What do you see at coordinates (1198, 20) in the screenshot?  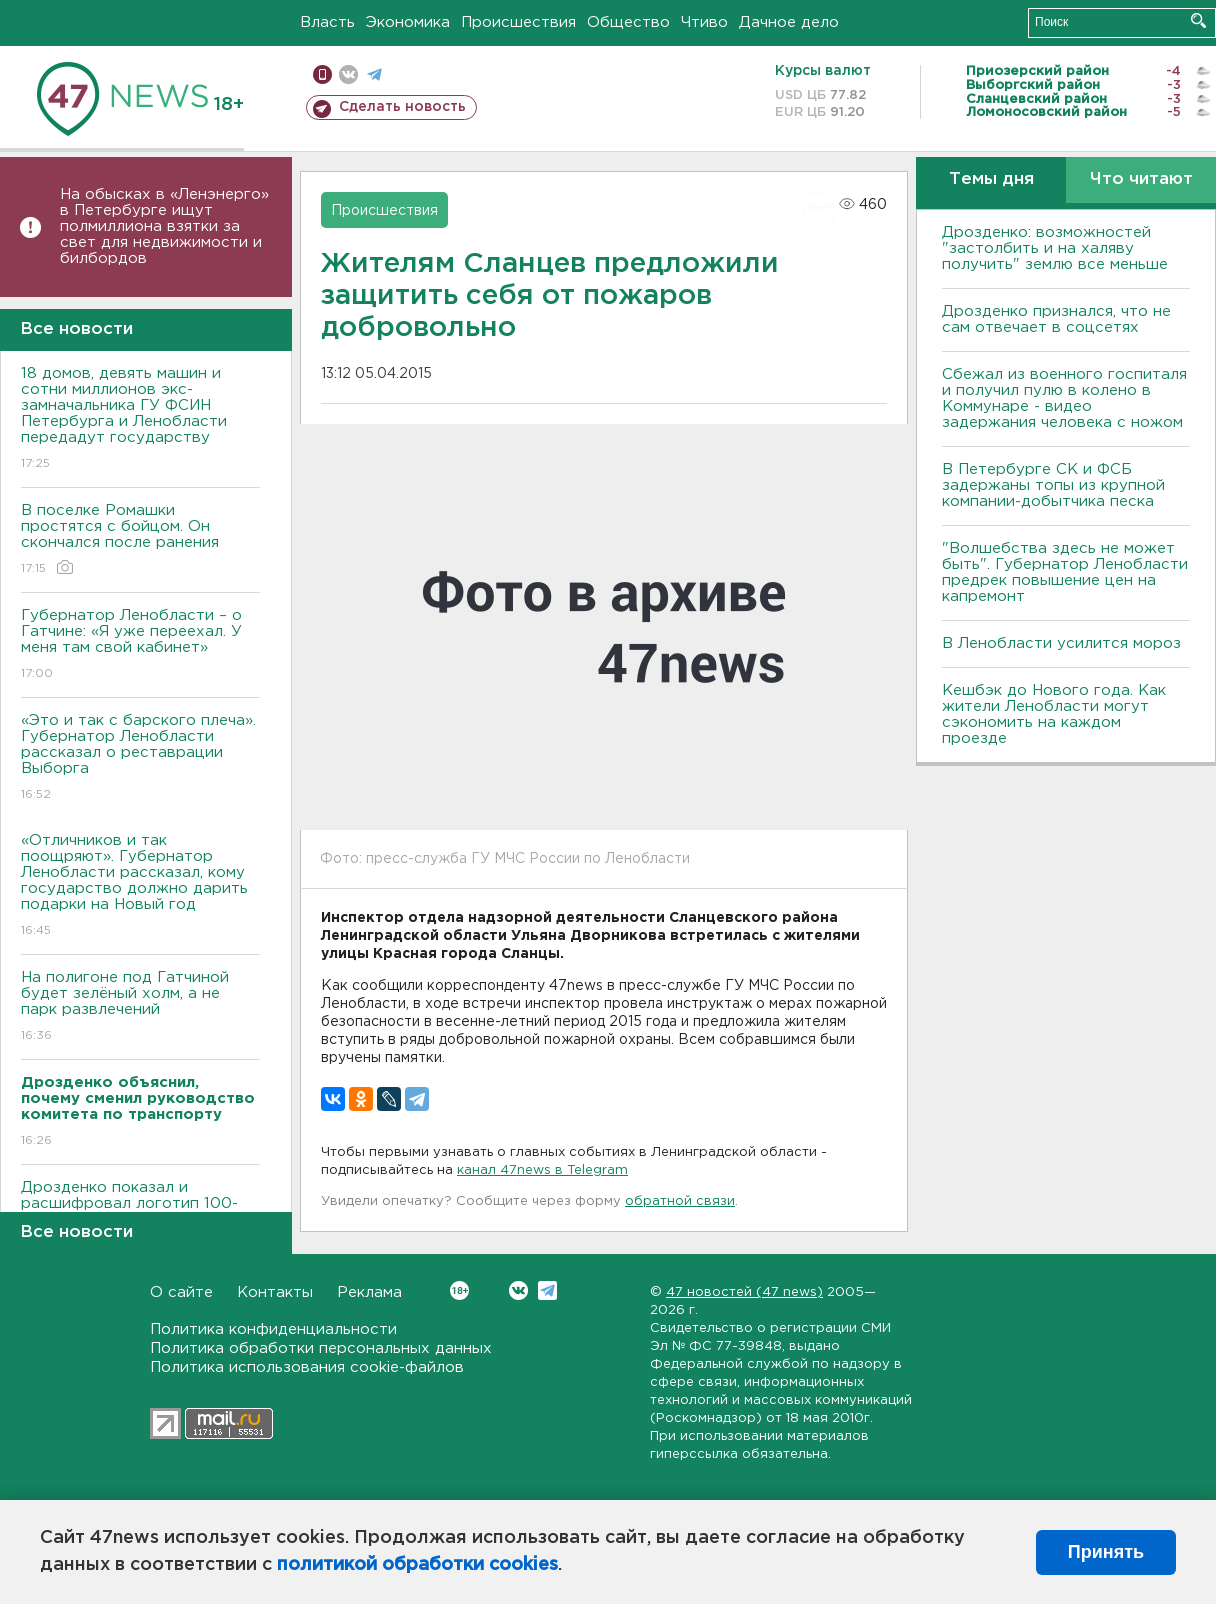 I see `Искать` at bounding box center [1198, 20].